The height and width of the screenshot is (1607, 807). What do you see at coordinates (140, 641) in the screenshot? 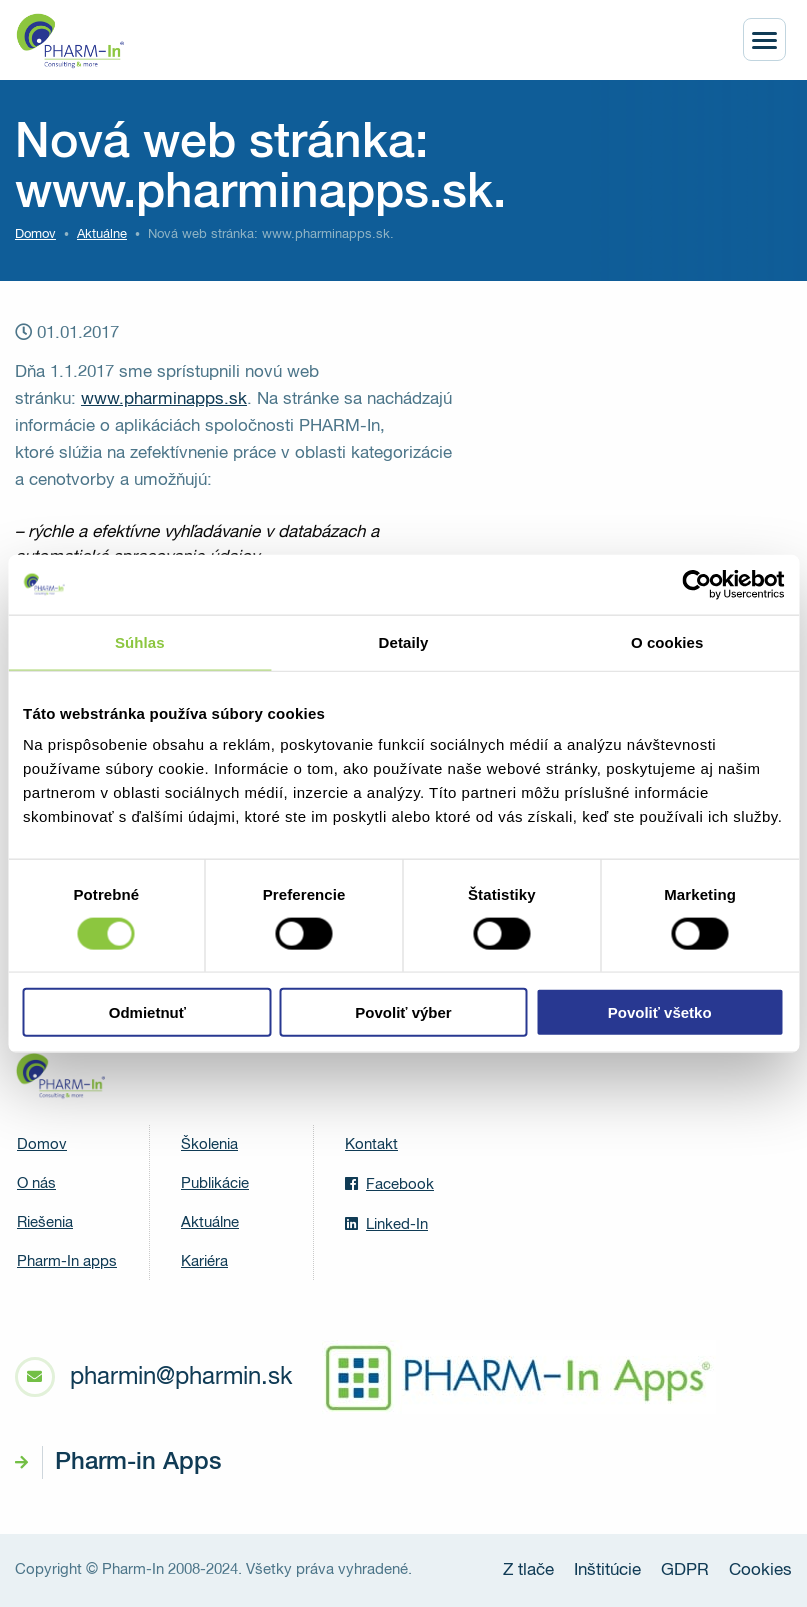
I see `Súhlas [tab]` at bounding box center [140, 641].